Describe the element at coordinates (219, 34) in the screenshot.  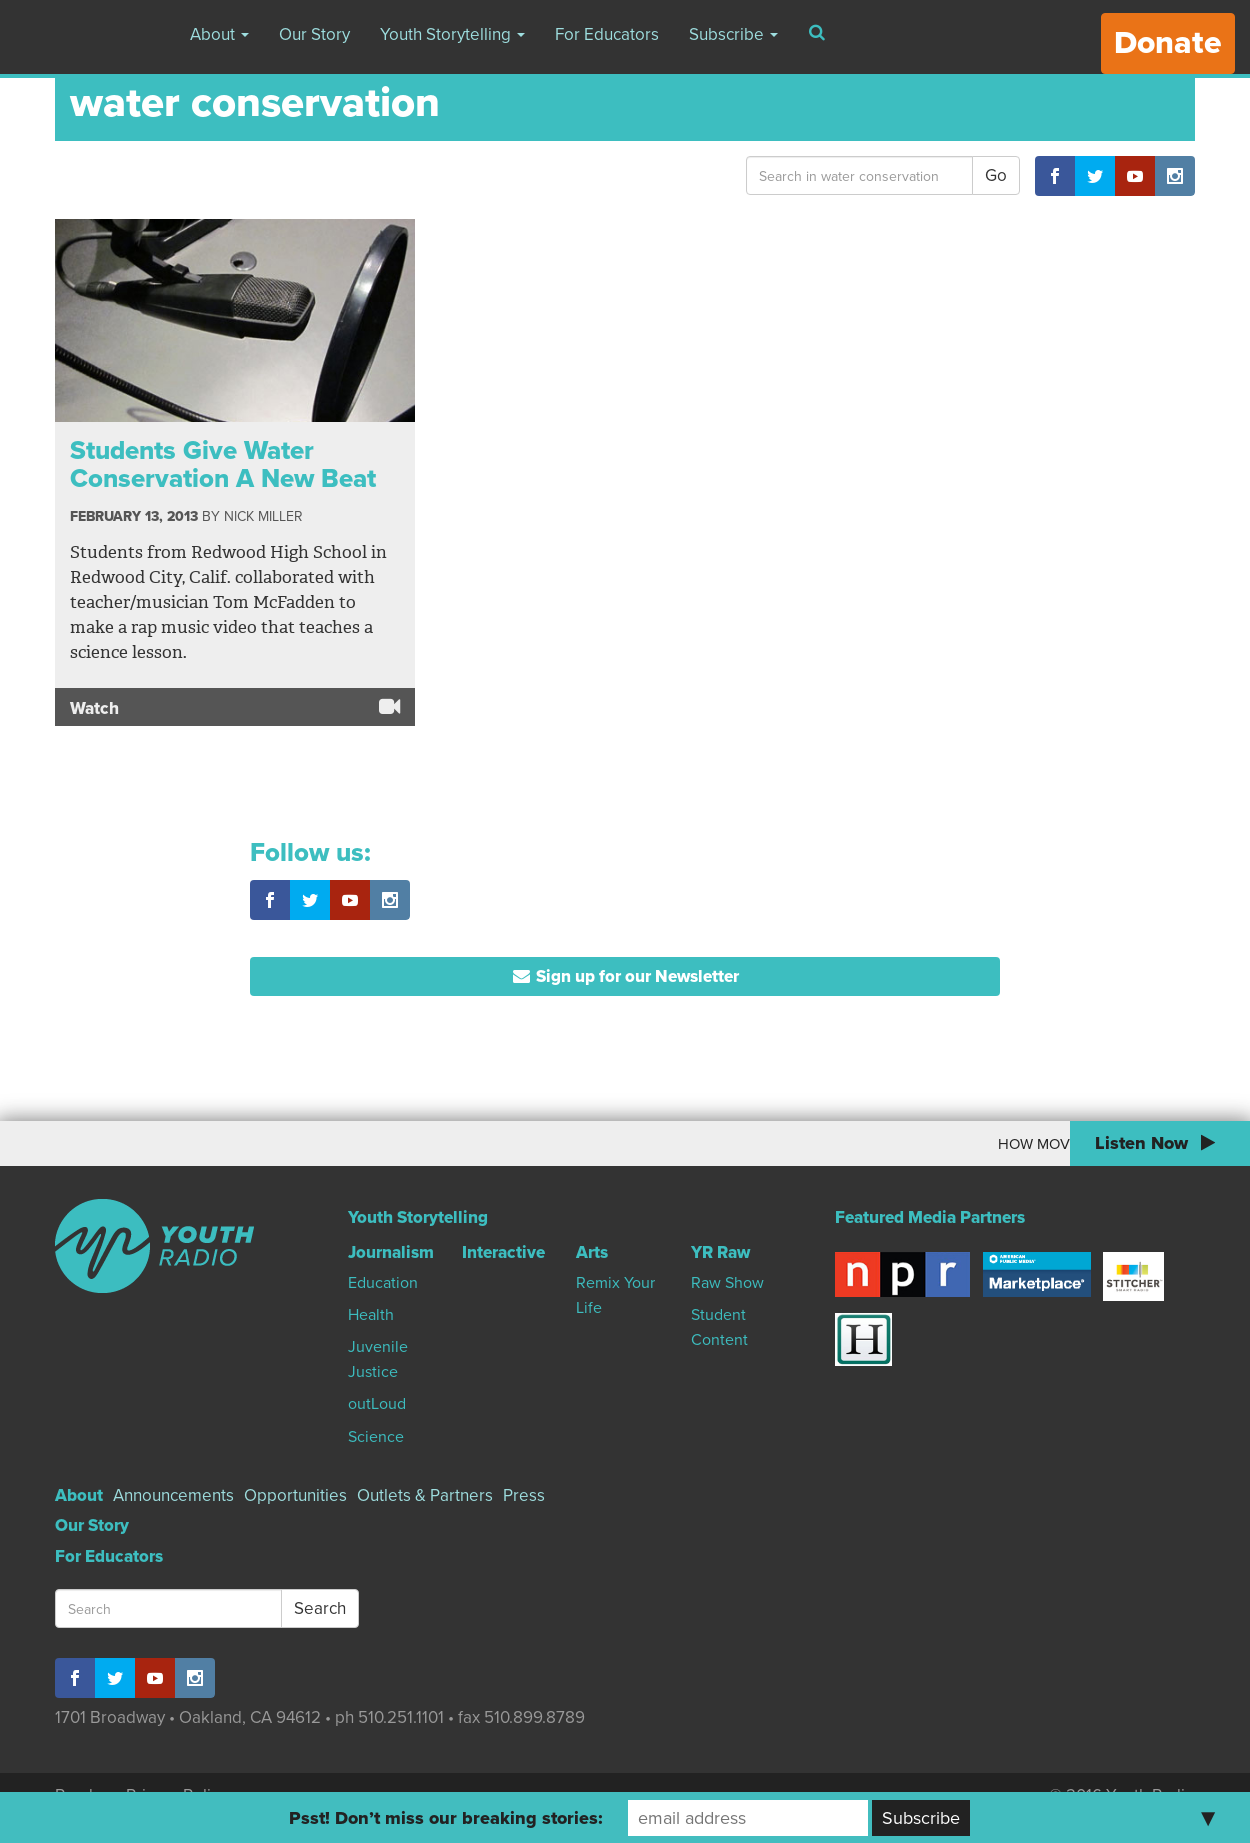
I see `About` at that location.